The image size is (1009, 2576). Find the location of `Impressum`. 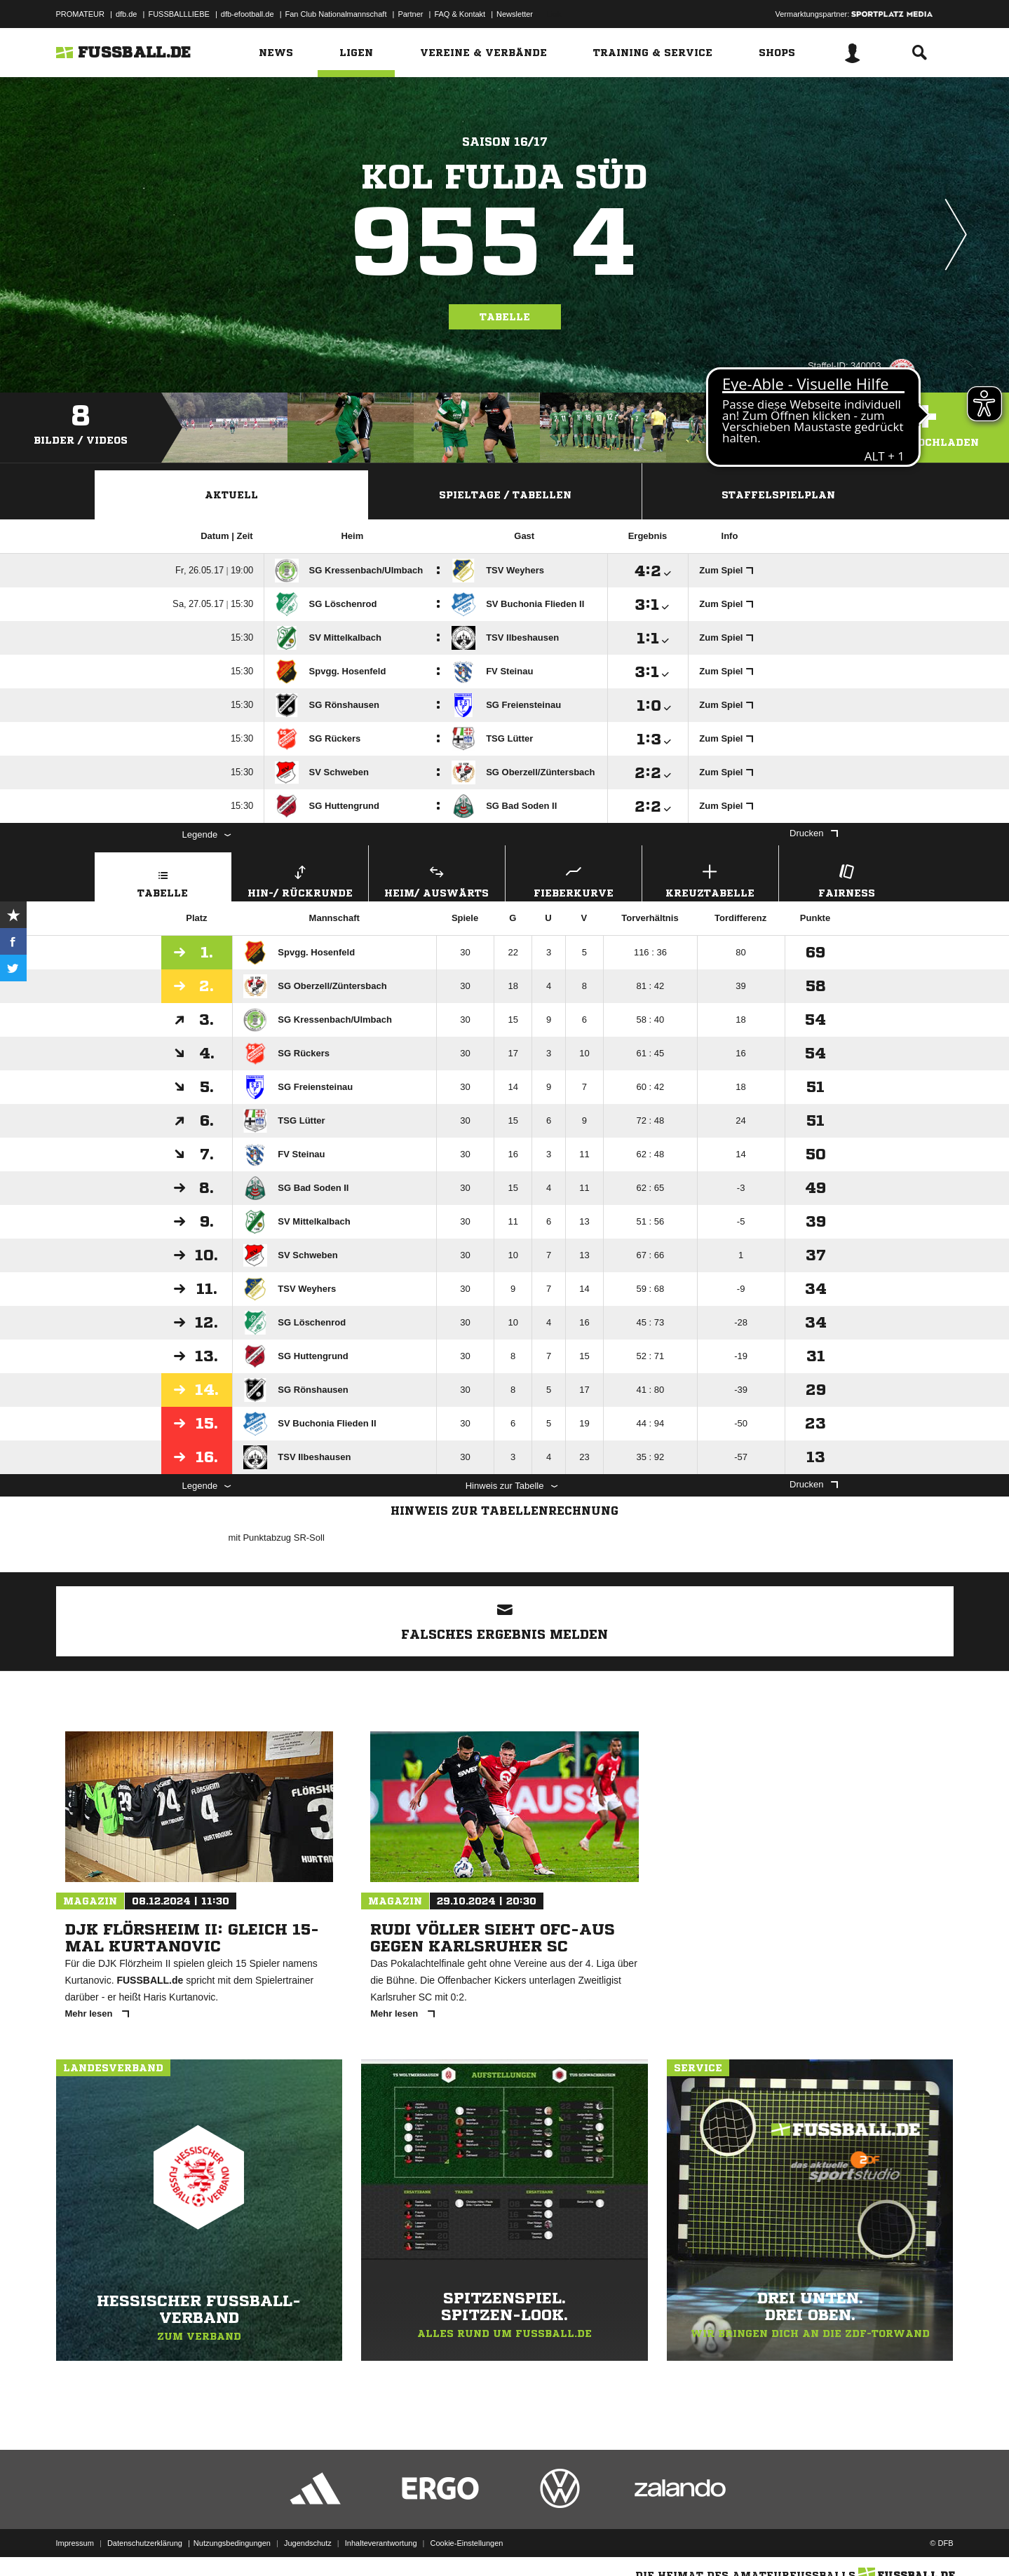

Impressum is located at coordinates (75, 2543).